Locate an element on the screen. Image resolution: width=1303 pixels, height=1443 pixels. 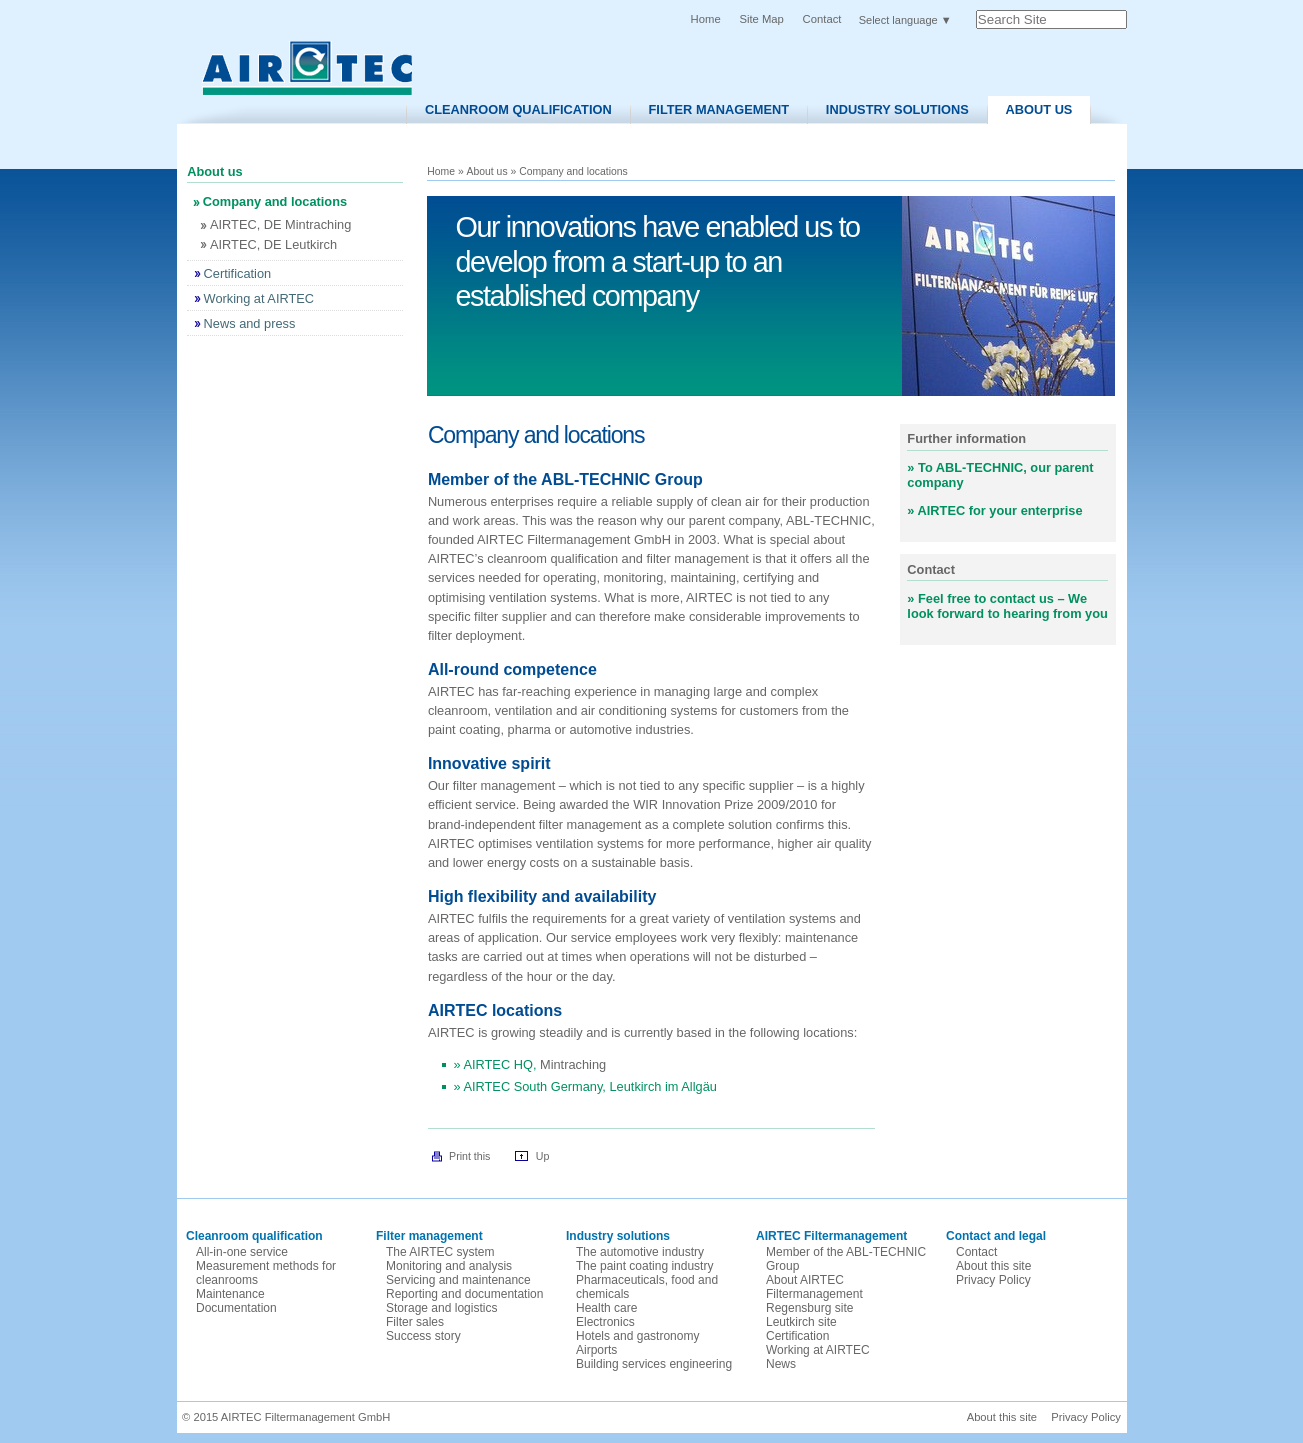
News is located at coordinates (781, 1364).